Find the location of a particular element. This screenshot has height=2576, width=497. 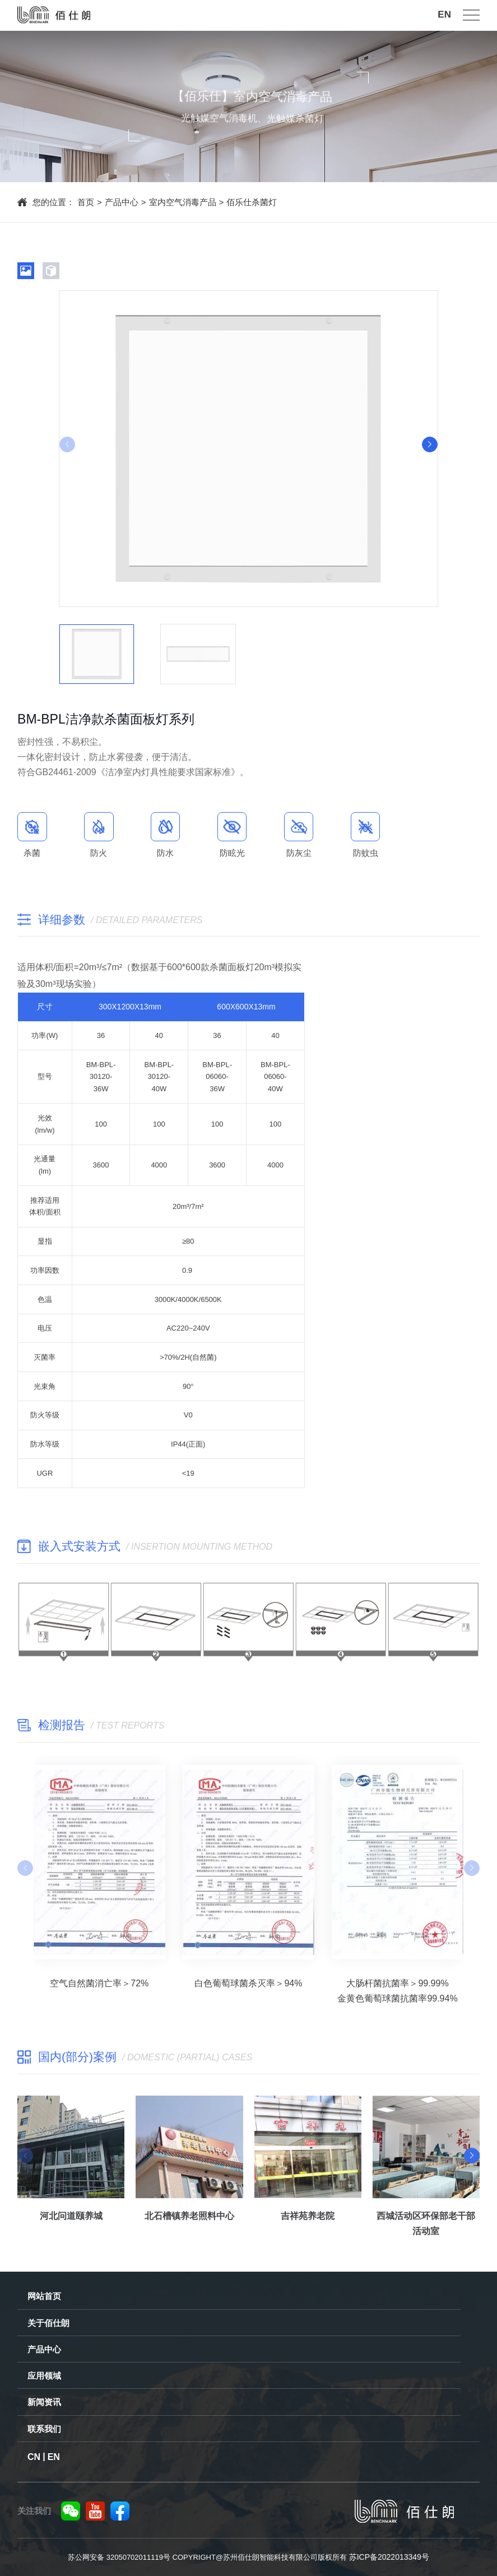

室内空气消毒产品 is located at coordinates (182, 202).